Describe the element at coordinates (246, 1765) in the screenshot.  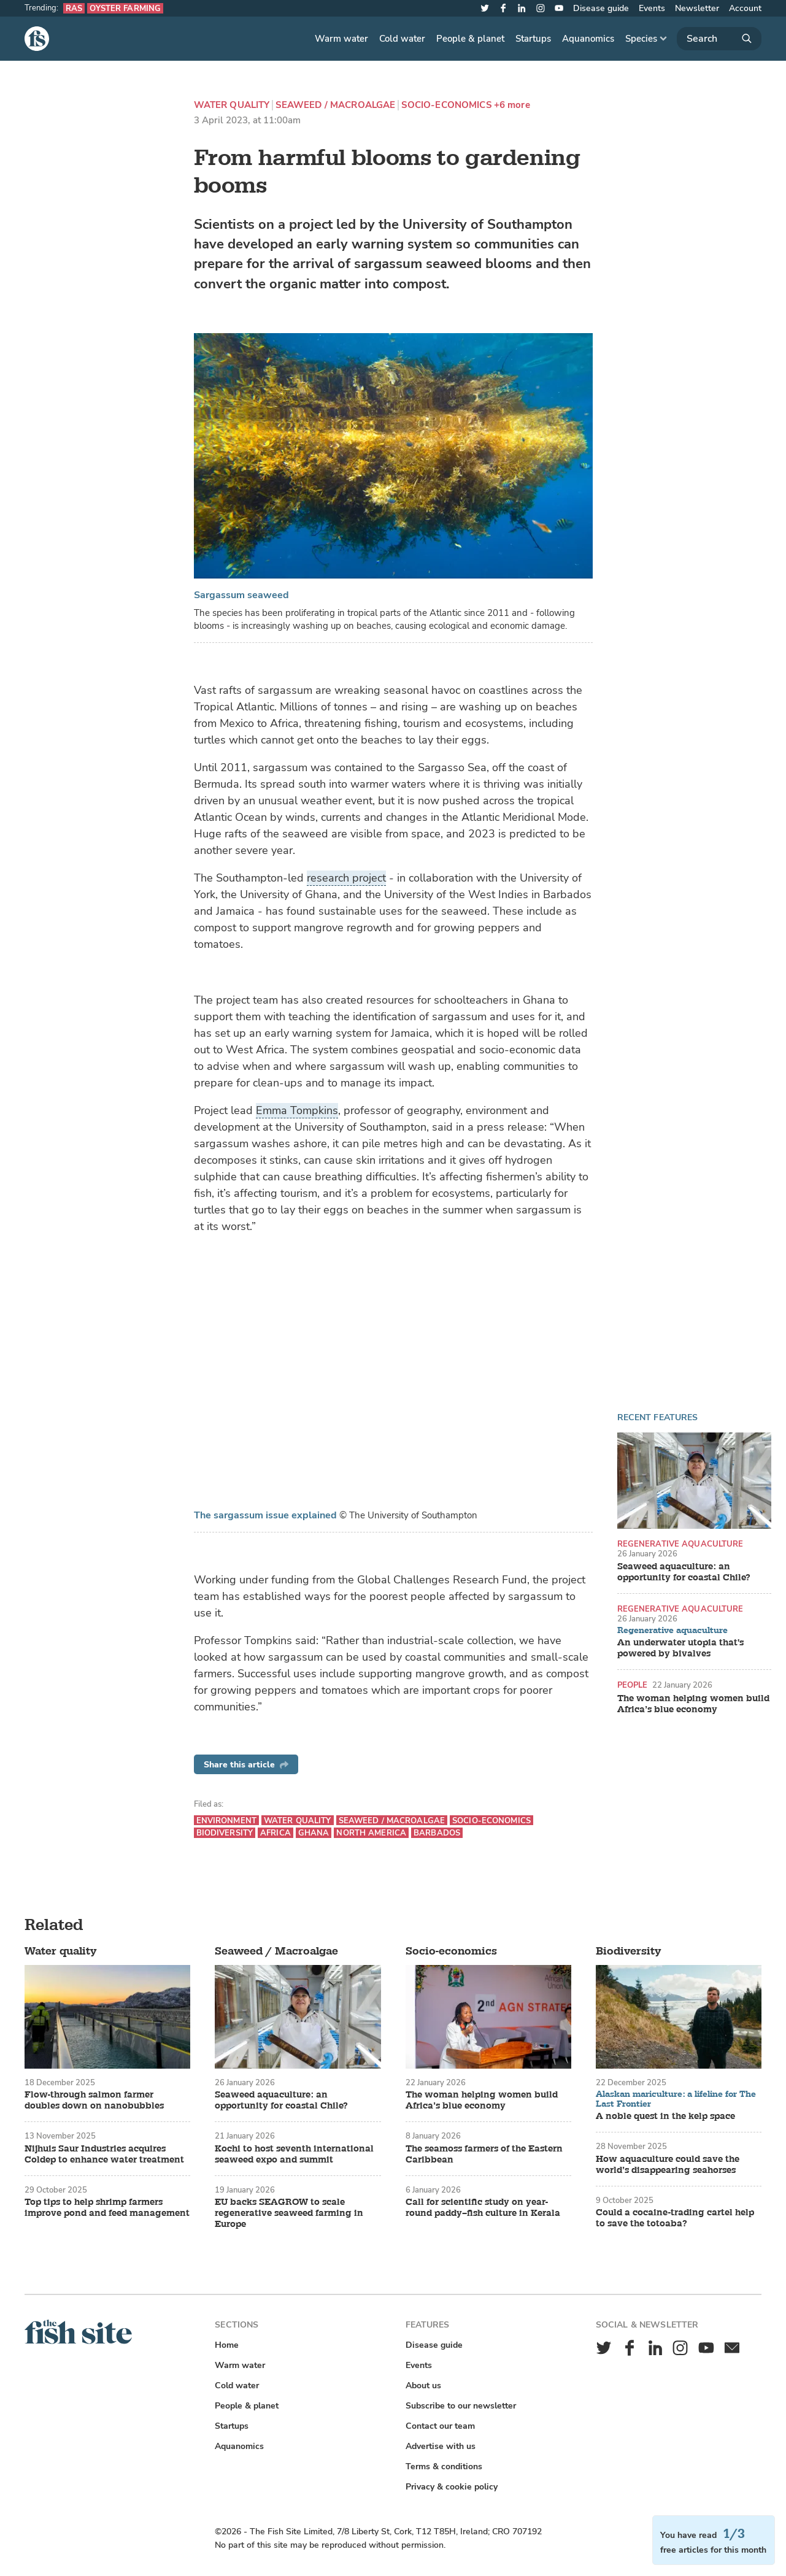
I see `Share this article` at that location.